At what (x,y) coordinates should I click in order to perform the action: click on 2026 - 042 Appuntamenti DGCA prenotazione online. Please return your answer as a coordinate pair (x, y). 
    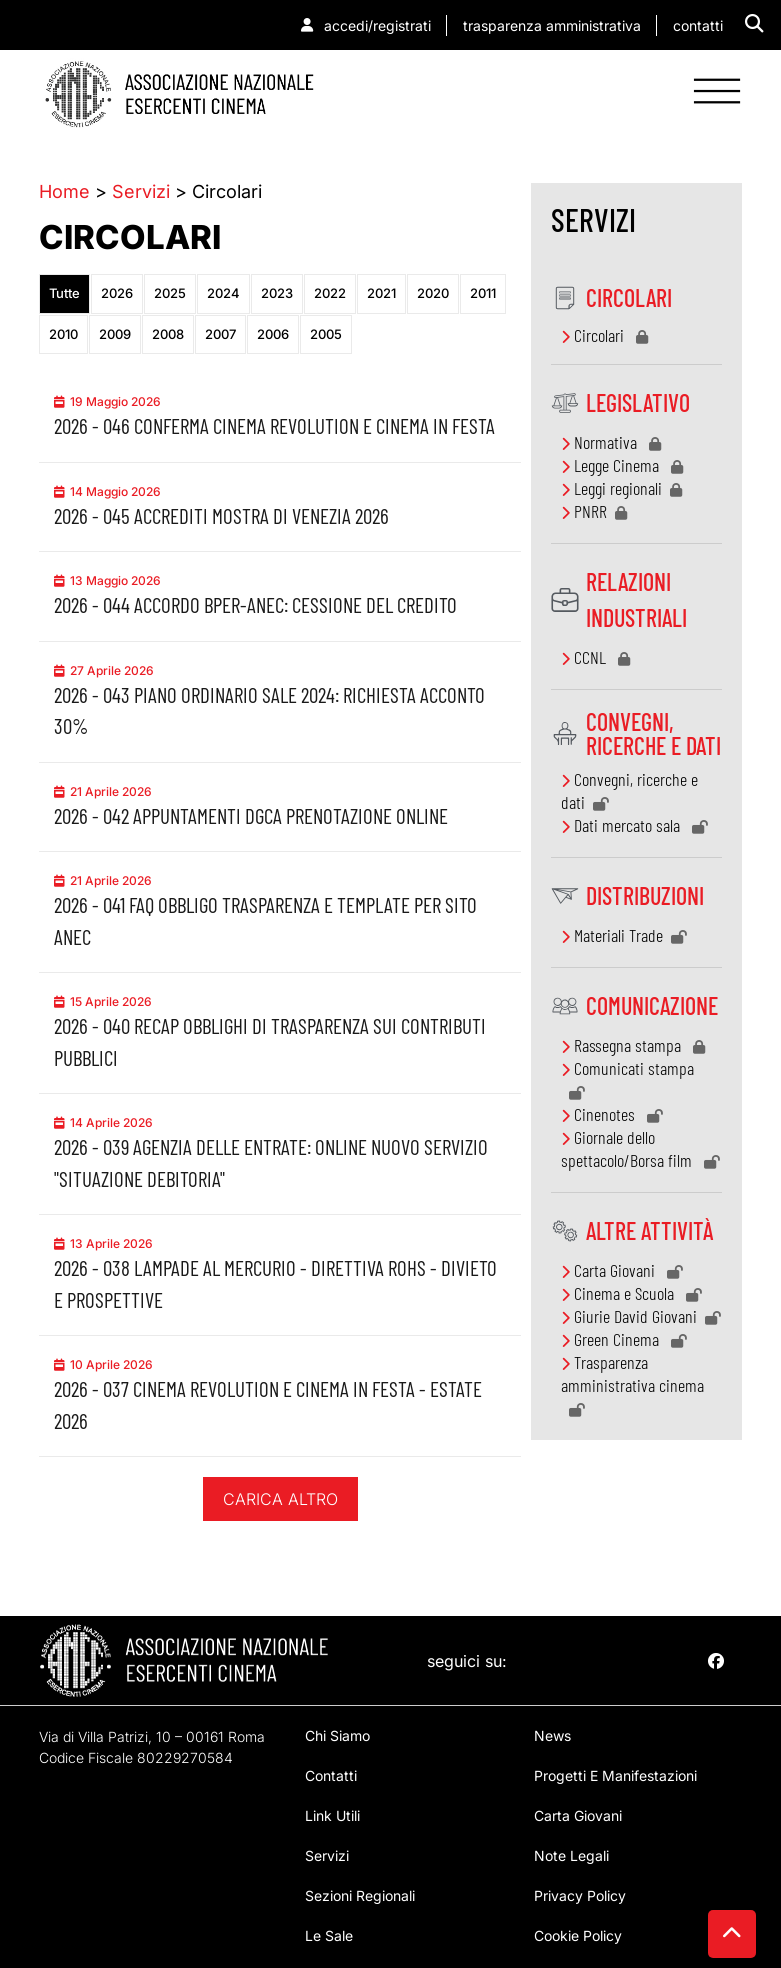
    Looking at the image, I should click on (251, 815).